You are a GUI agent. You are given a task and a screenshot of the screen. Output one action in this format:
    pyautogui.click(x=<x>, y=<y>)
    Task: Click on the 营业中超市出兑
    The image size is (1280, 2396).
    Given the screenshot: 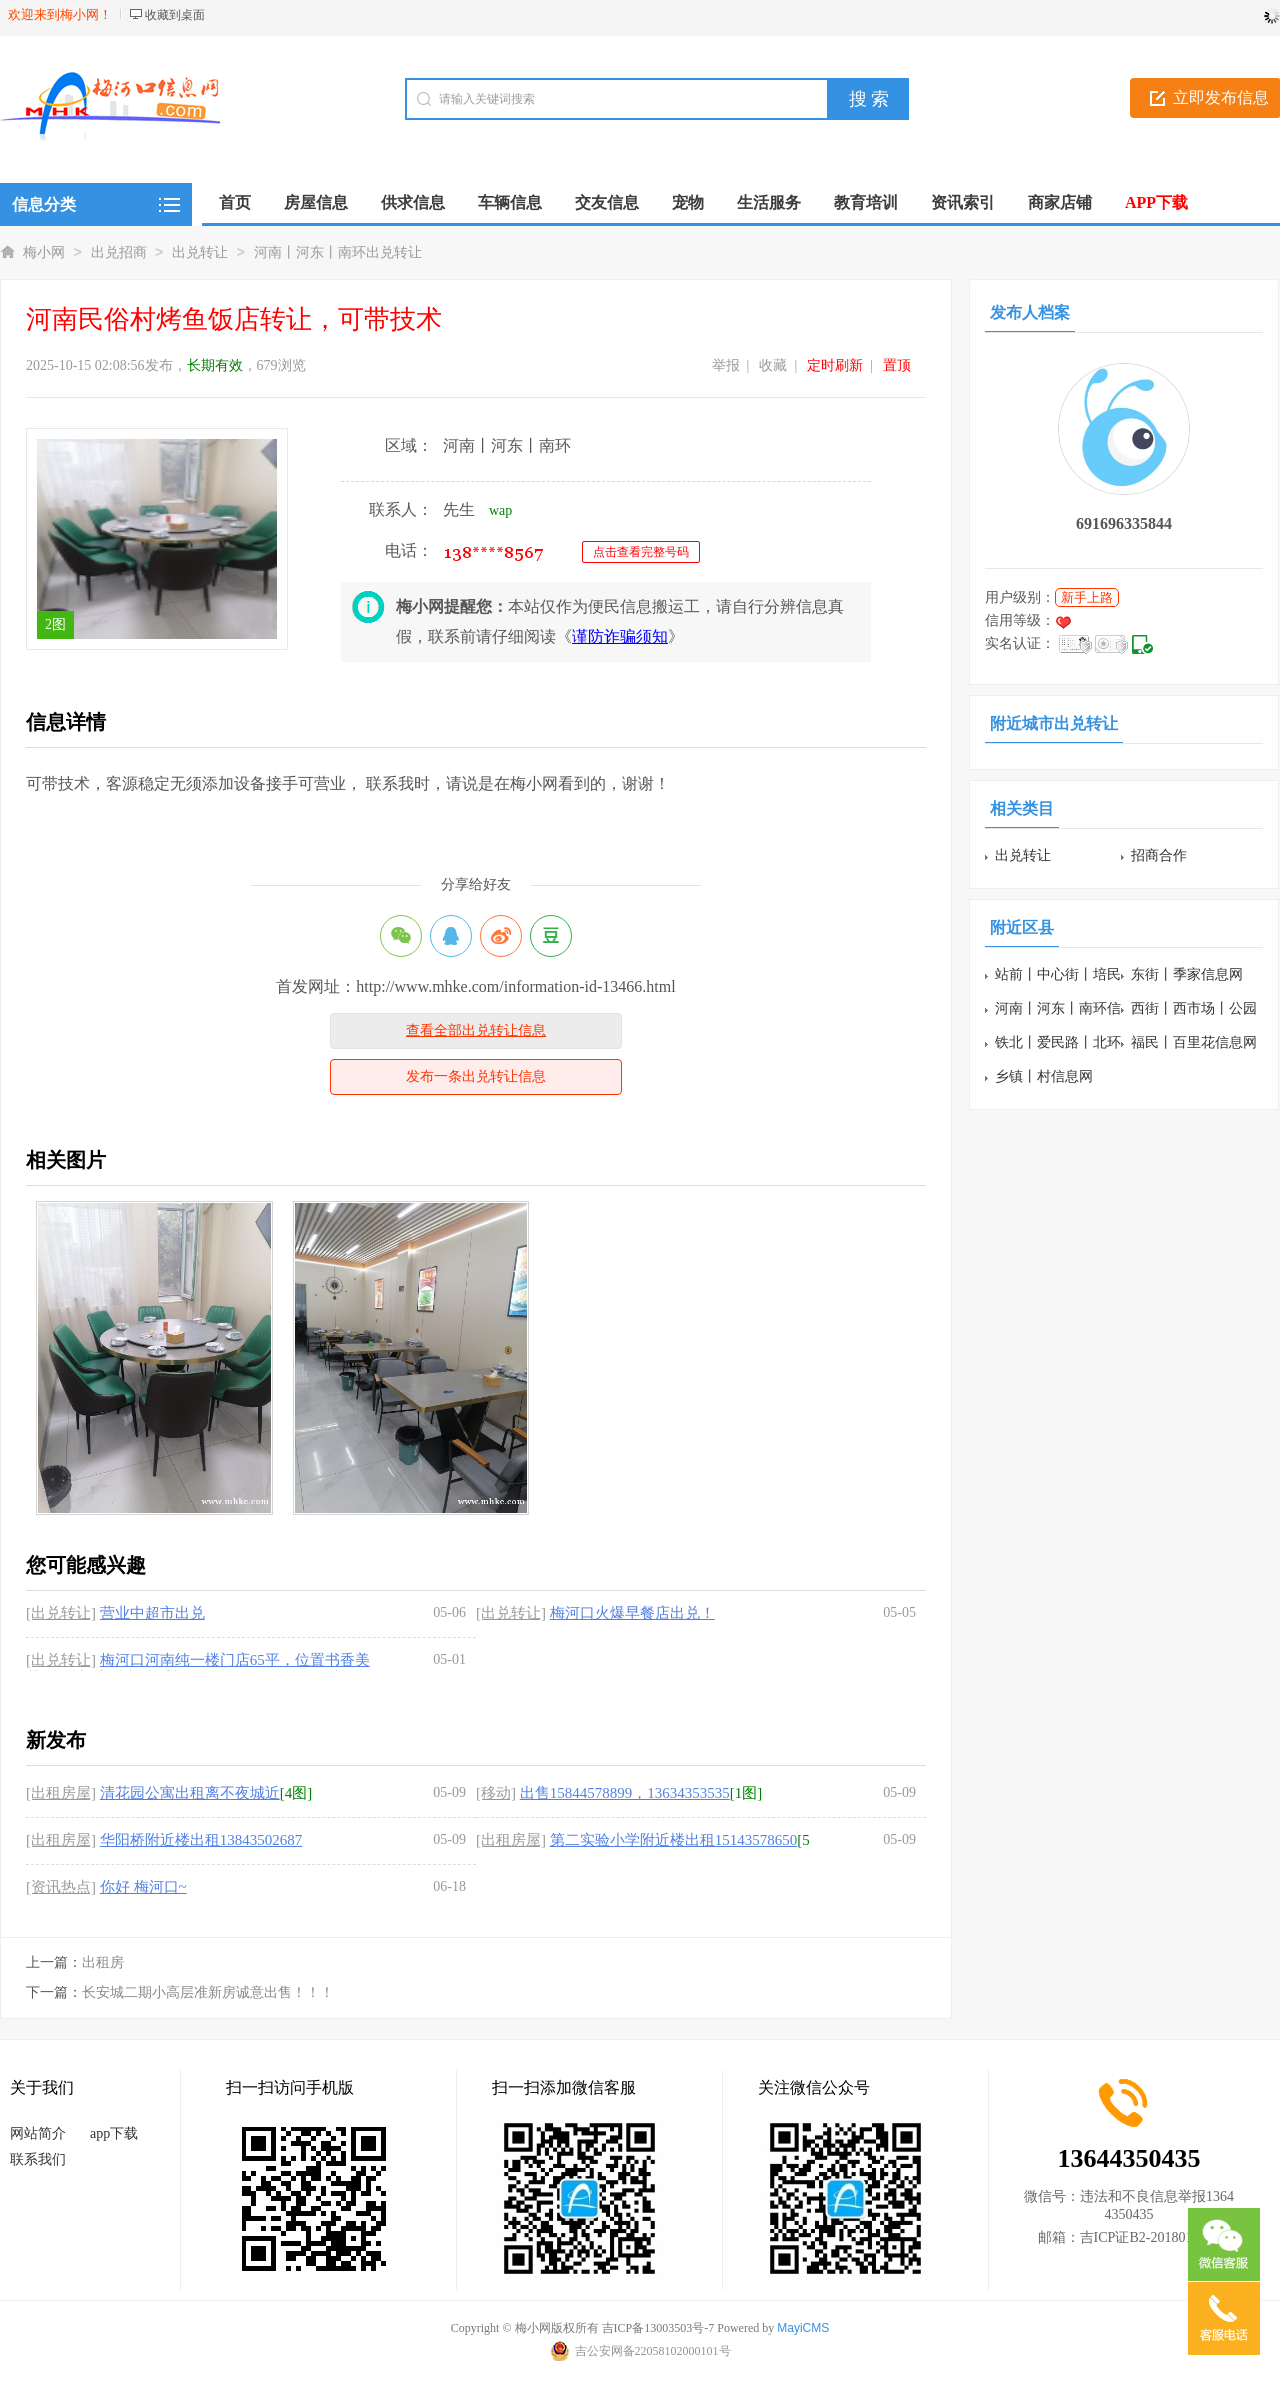 What is the action you would take?
    pyautogui.click(x=152, y=1613)
    